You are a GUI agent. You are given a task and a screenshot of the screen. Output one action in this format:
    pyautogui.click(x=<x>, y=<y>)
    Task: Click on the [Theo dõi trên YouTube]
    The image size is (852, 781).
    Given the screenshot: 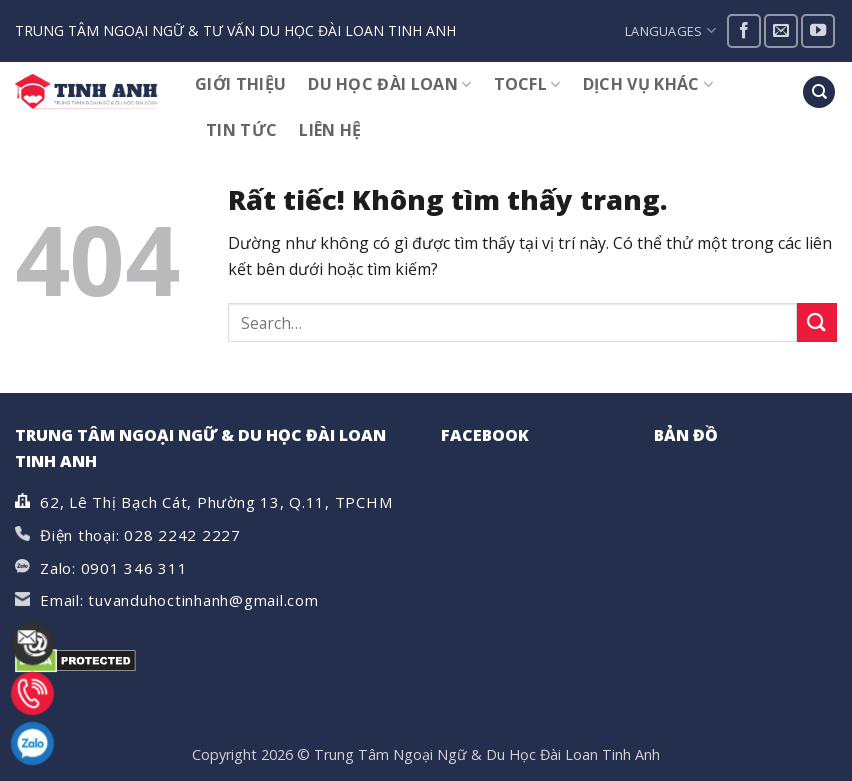 What is the action you would take?
    pyautogui.click(x=818, y=31)
    